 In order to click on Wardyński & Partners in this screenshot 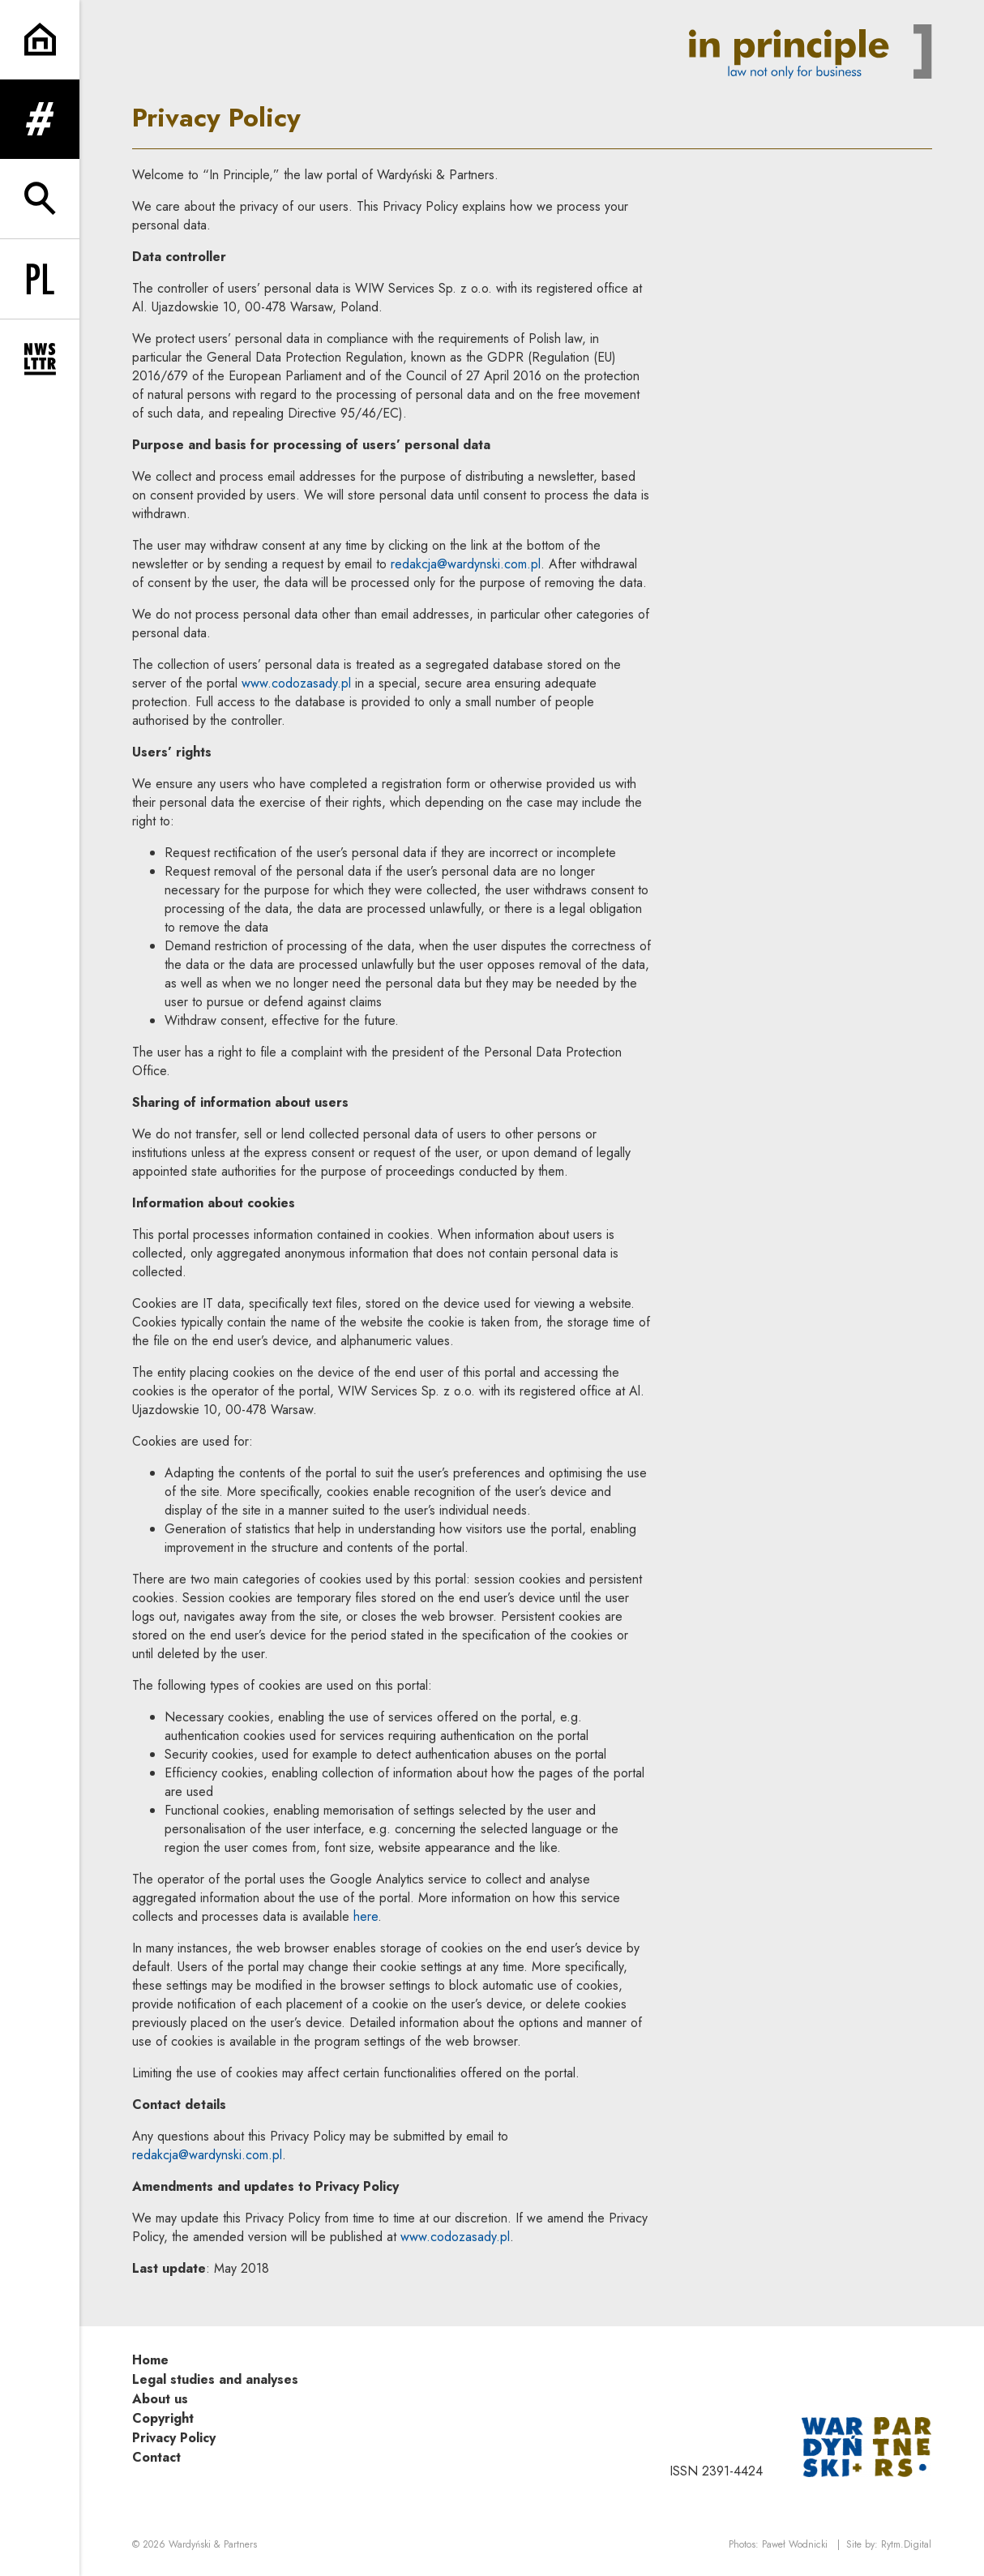, I will do `click(213, 2544)`.